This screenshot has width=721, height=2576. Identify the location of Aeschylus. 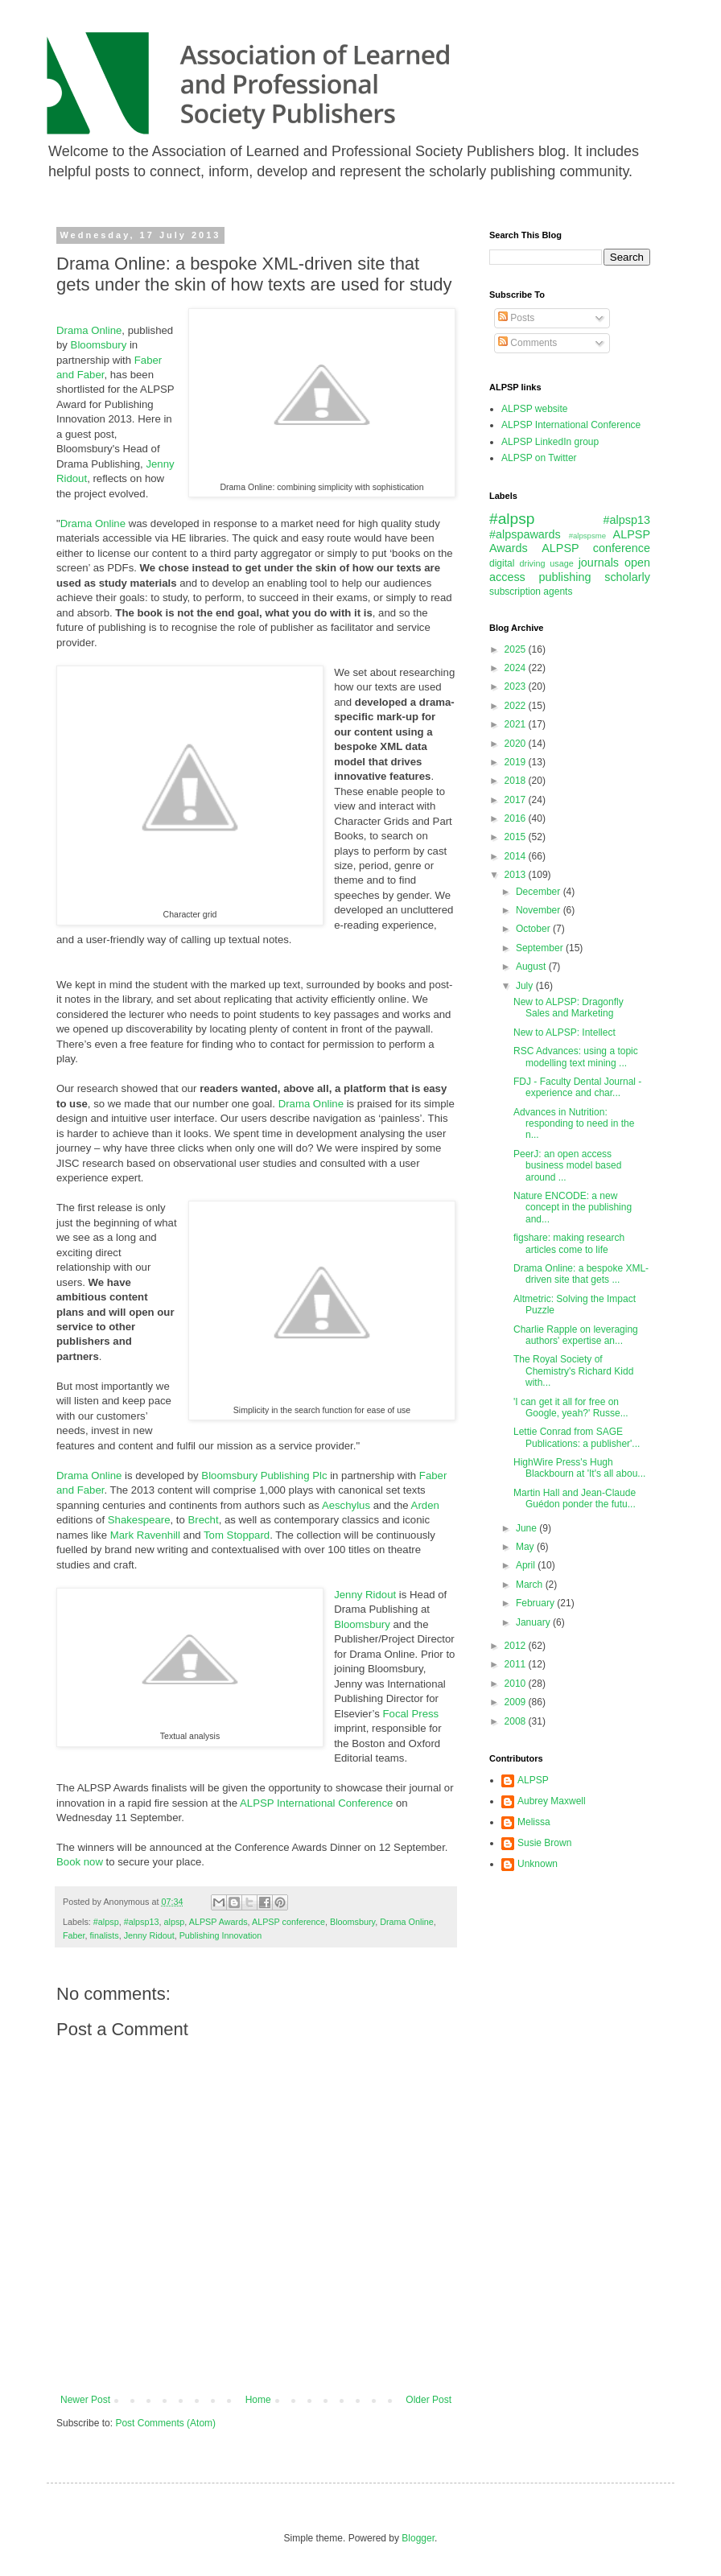
(346, 1505).